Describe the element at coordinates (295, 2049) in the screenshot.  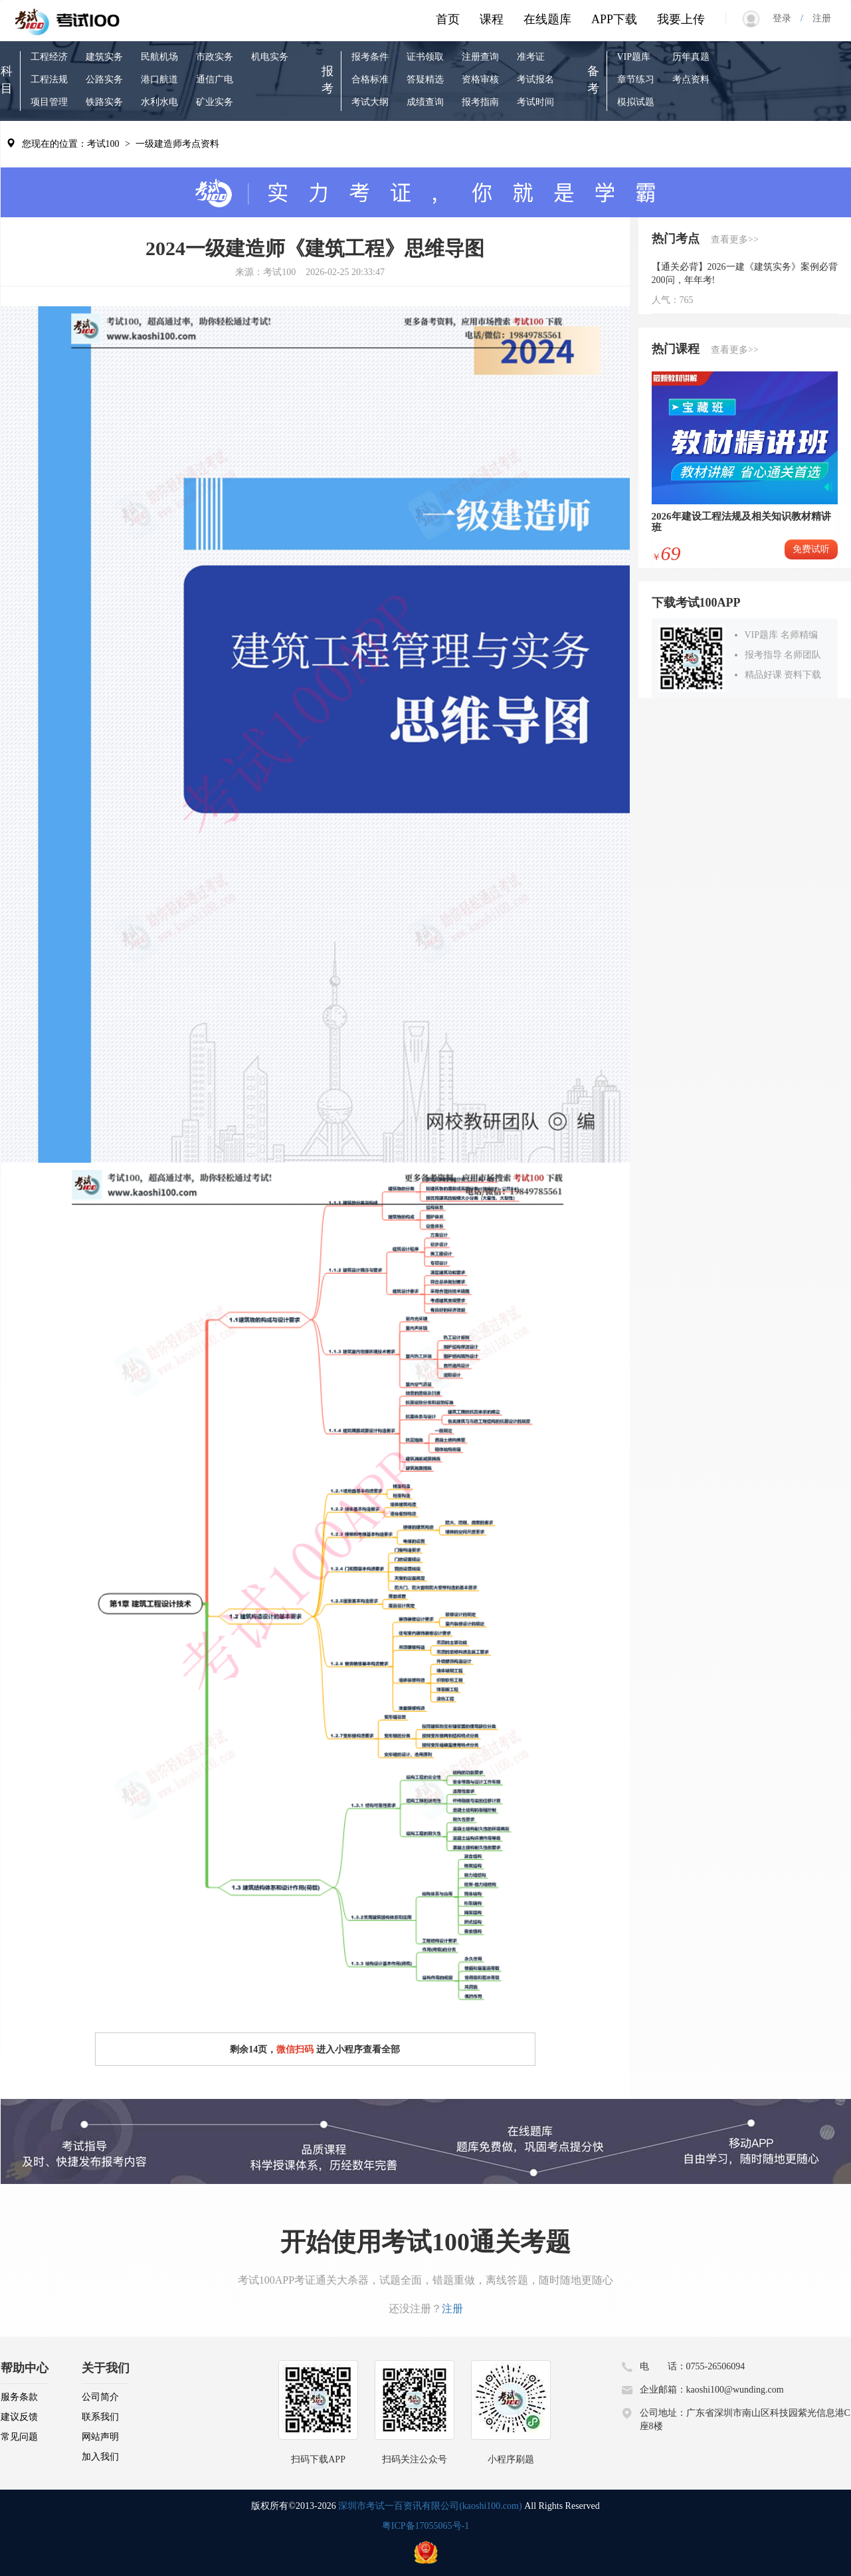
I see `微信扫码` at that location.